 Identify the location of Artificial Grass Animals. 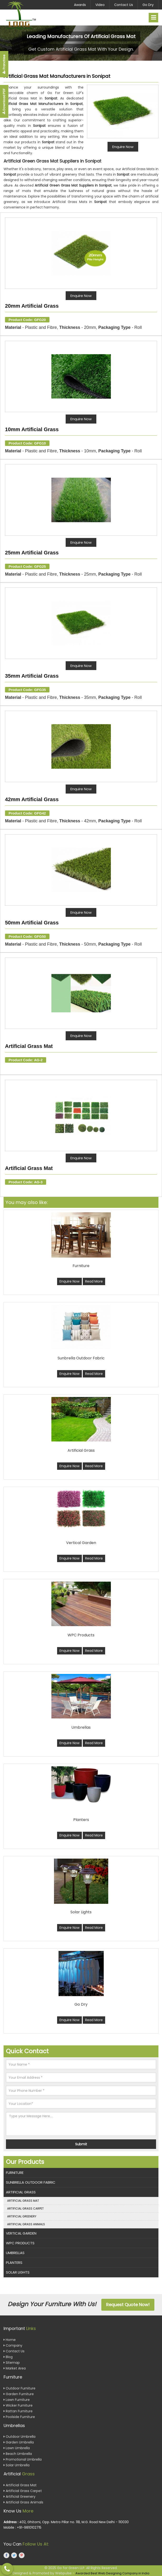
(26, 2224).